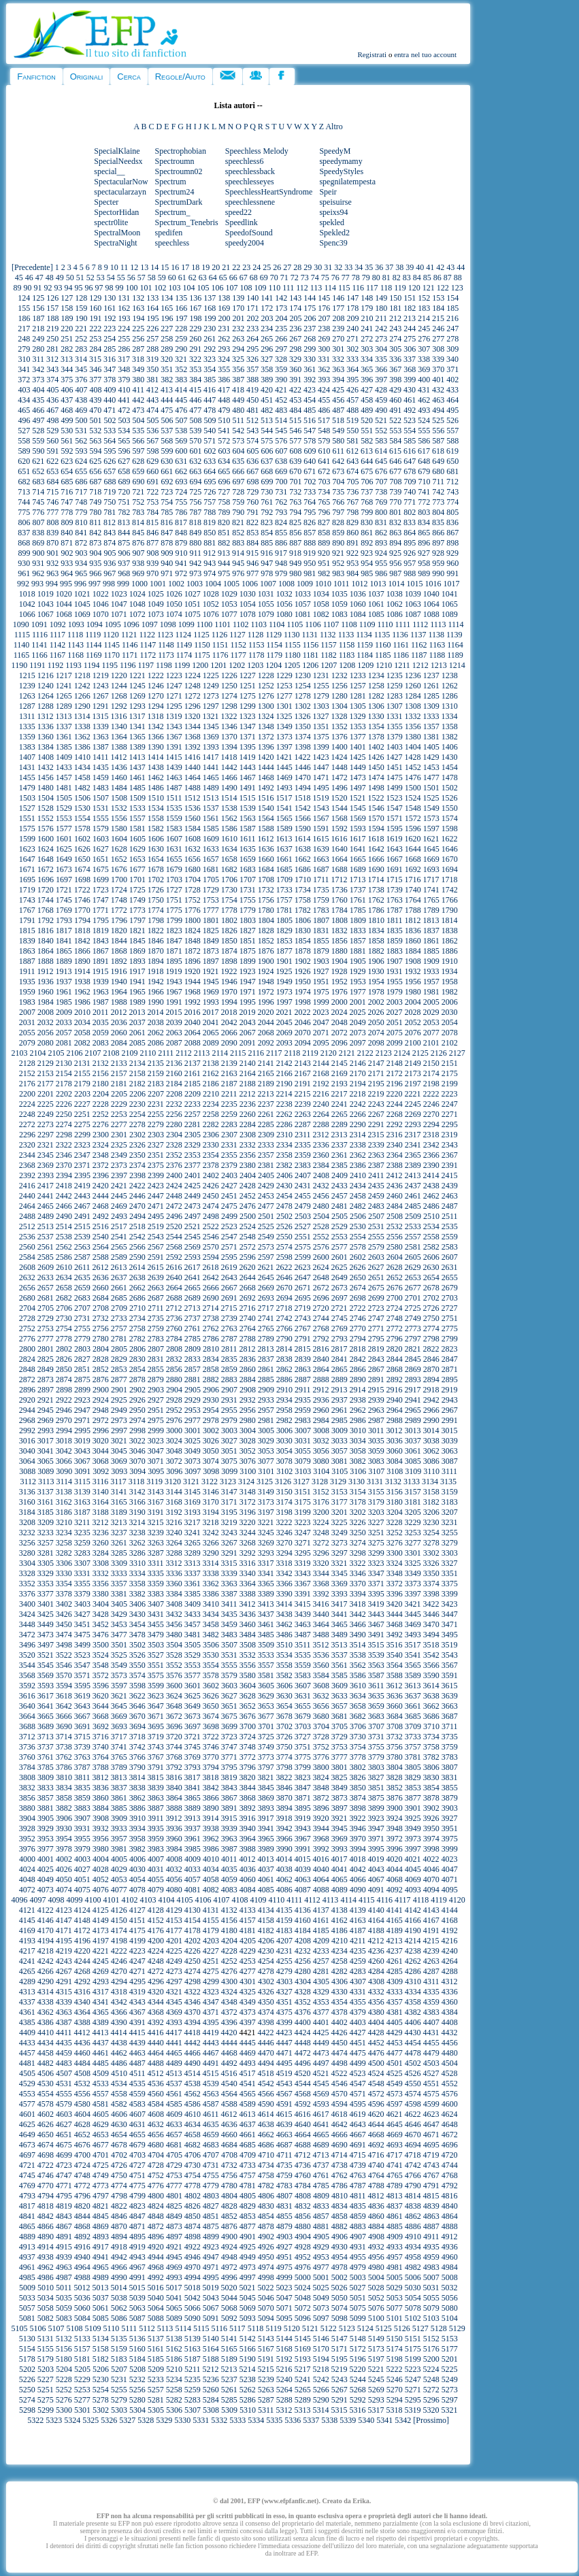 This screenshot has height=2576, width=579. What do you see at coordinates (450, 1798) in the screenshot?
I see `3879` at bounding box center [450, 1798].